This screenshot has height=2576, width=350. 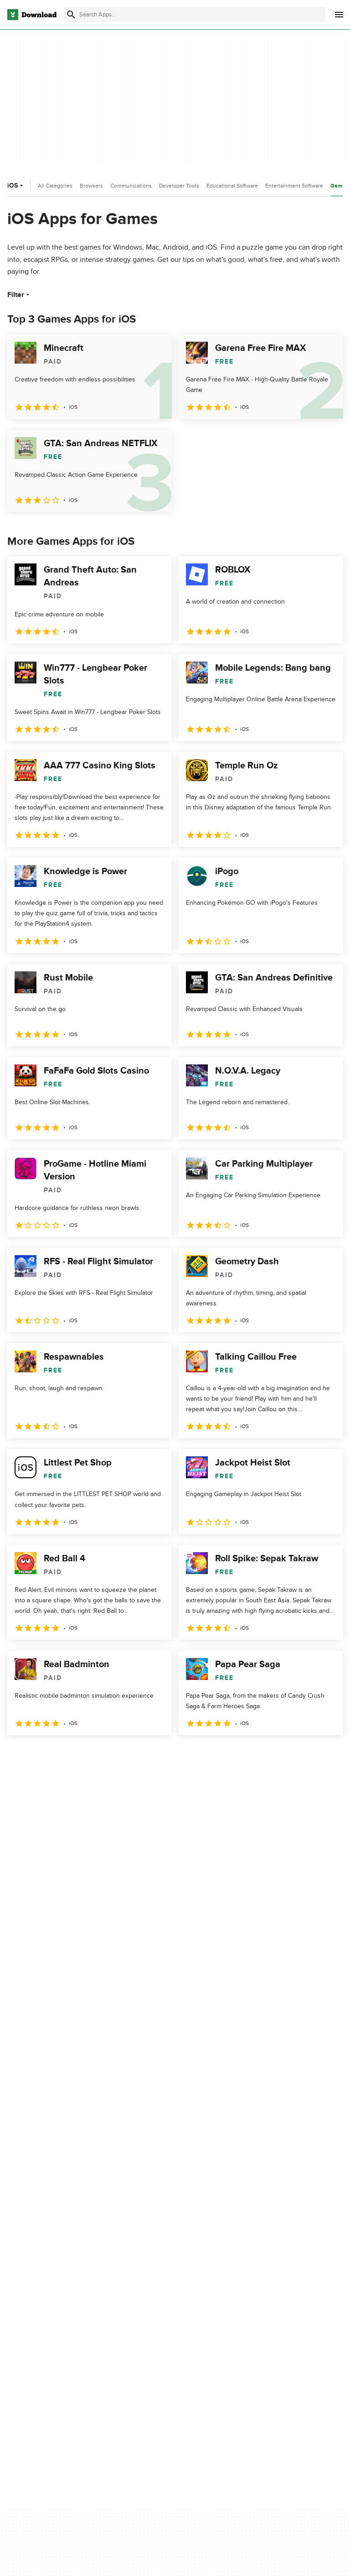 I want to click on 3 [Goto page 3], so click(x=64, y=1755).